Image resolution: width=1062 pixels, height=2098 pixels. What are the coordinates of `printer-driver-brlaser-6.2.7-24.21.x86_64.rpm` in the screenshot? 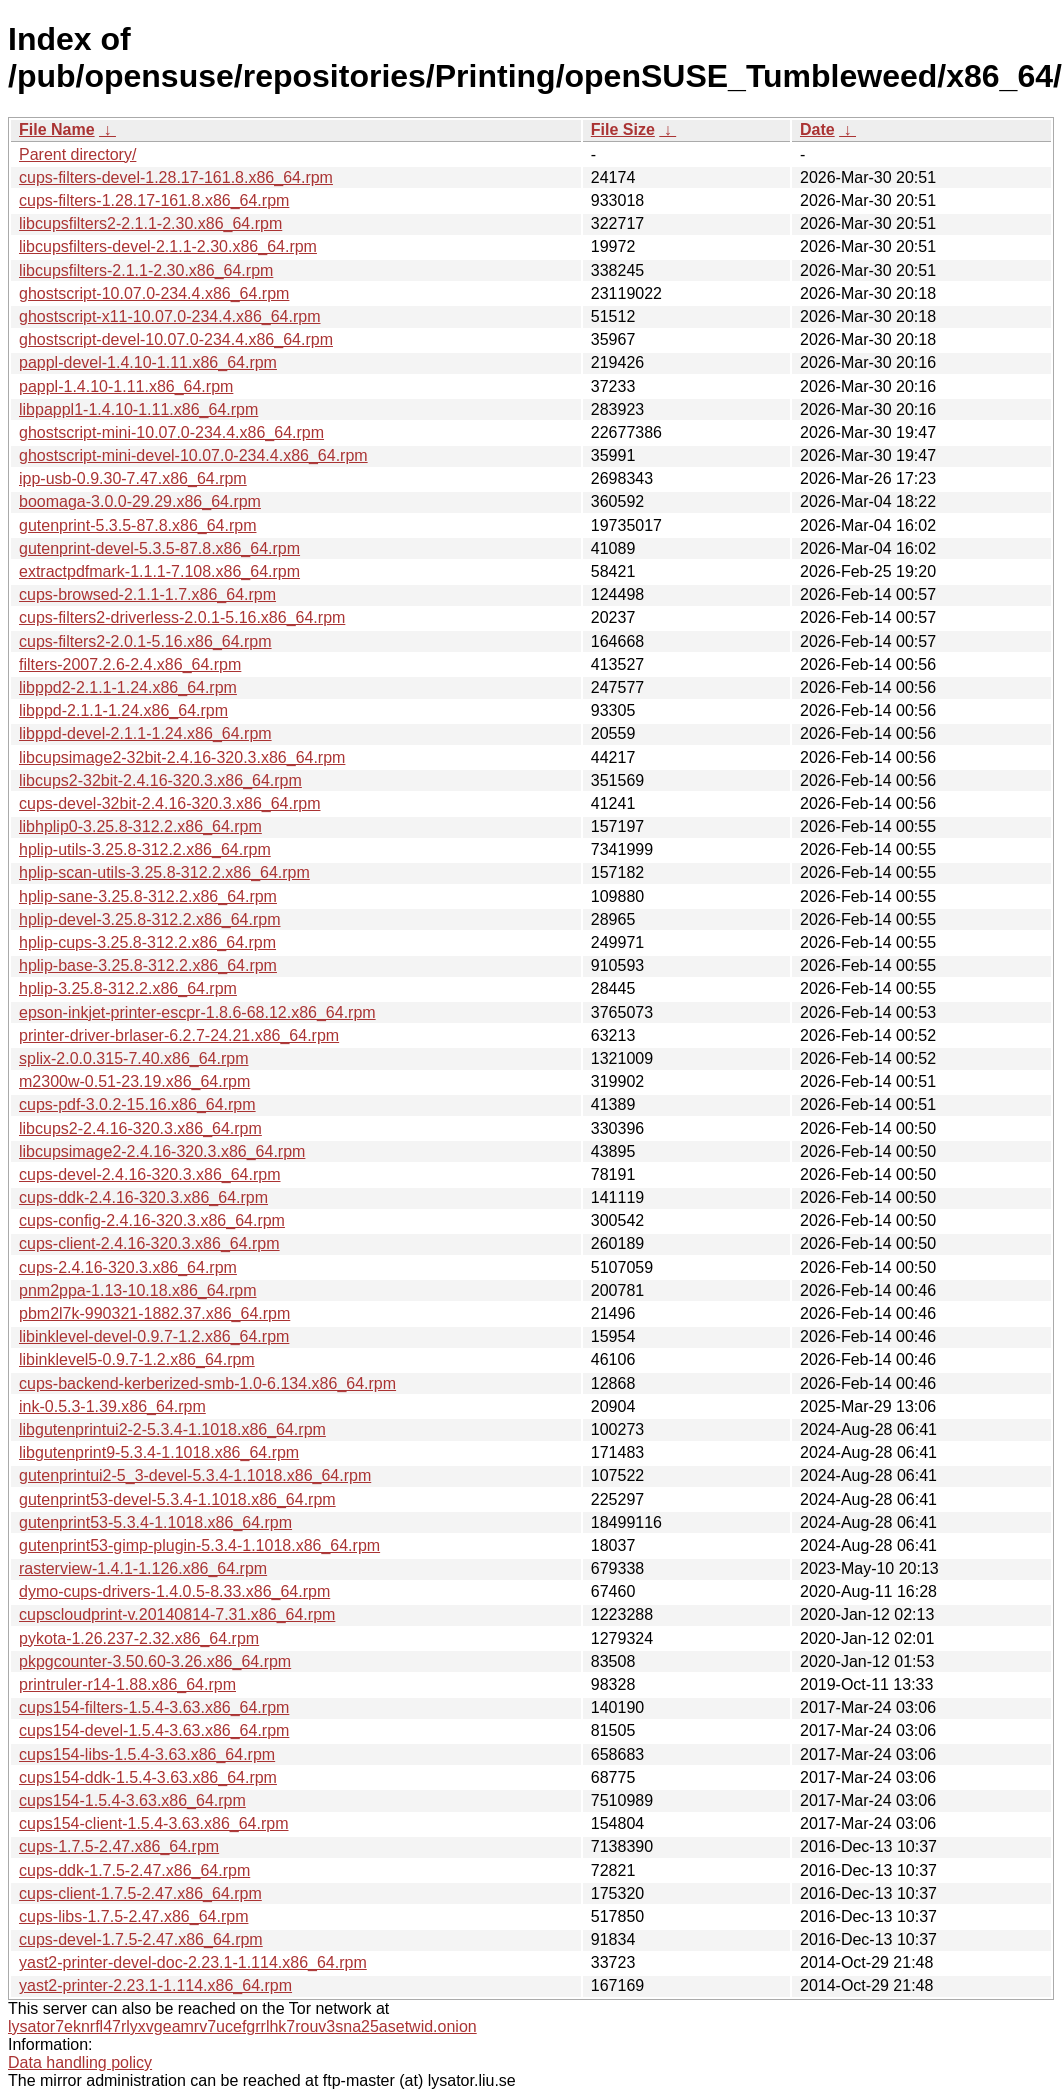 It's located at (179, 1035).